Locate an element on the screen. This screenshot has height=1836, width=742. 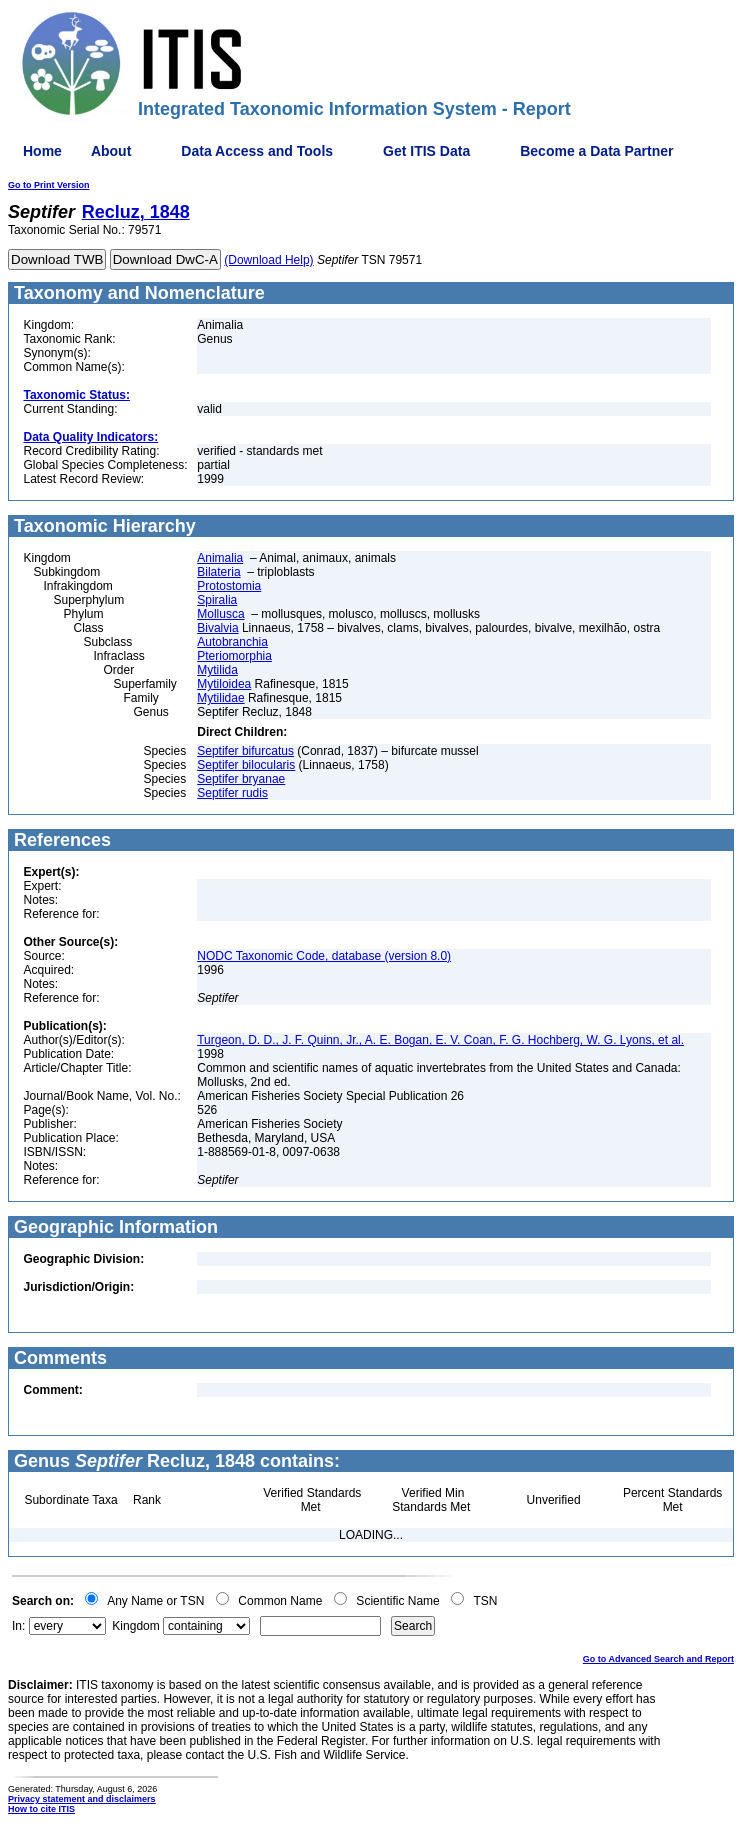
Bilateria is located at coordinates (218, 572).